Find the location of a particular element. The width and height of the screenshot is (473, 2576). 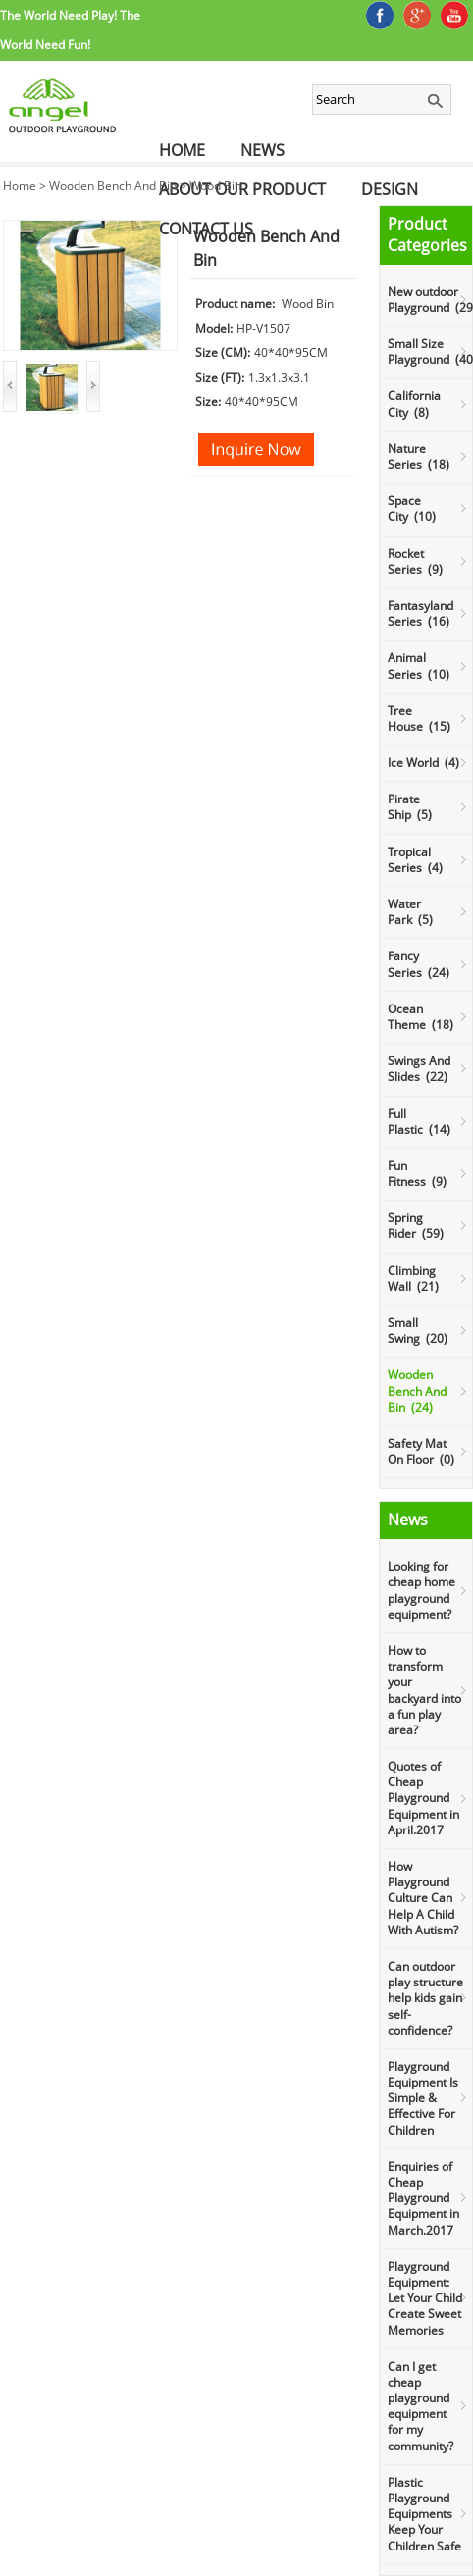

Rocket Series (9) is located at coordinates (415, 561).